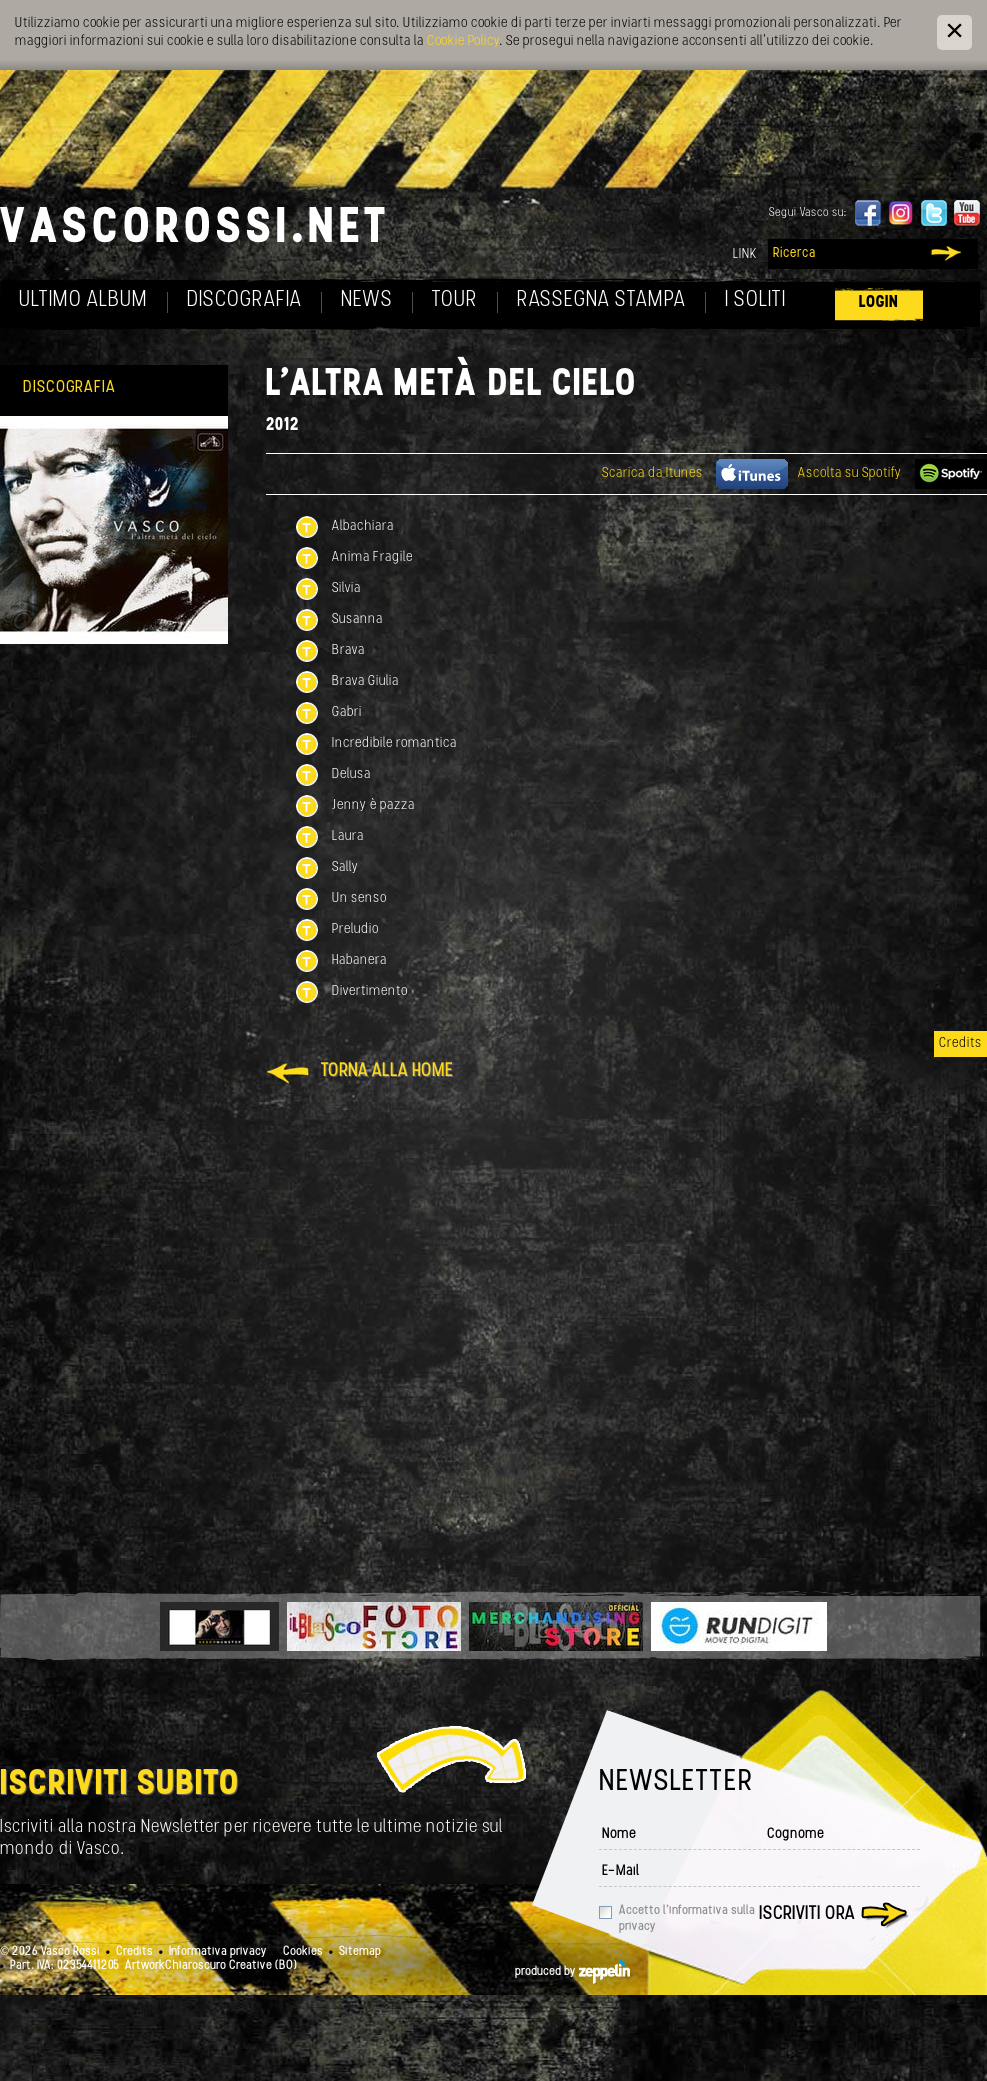 This screenshot has height=2081, width=987. What do you see at coordinates (455, 300) in the screenshot?
I see `Tour` at bounding box center [455, 300].